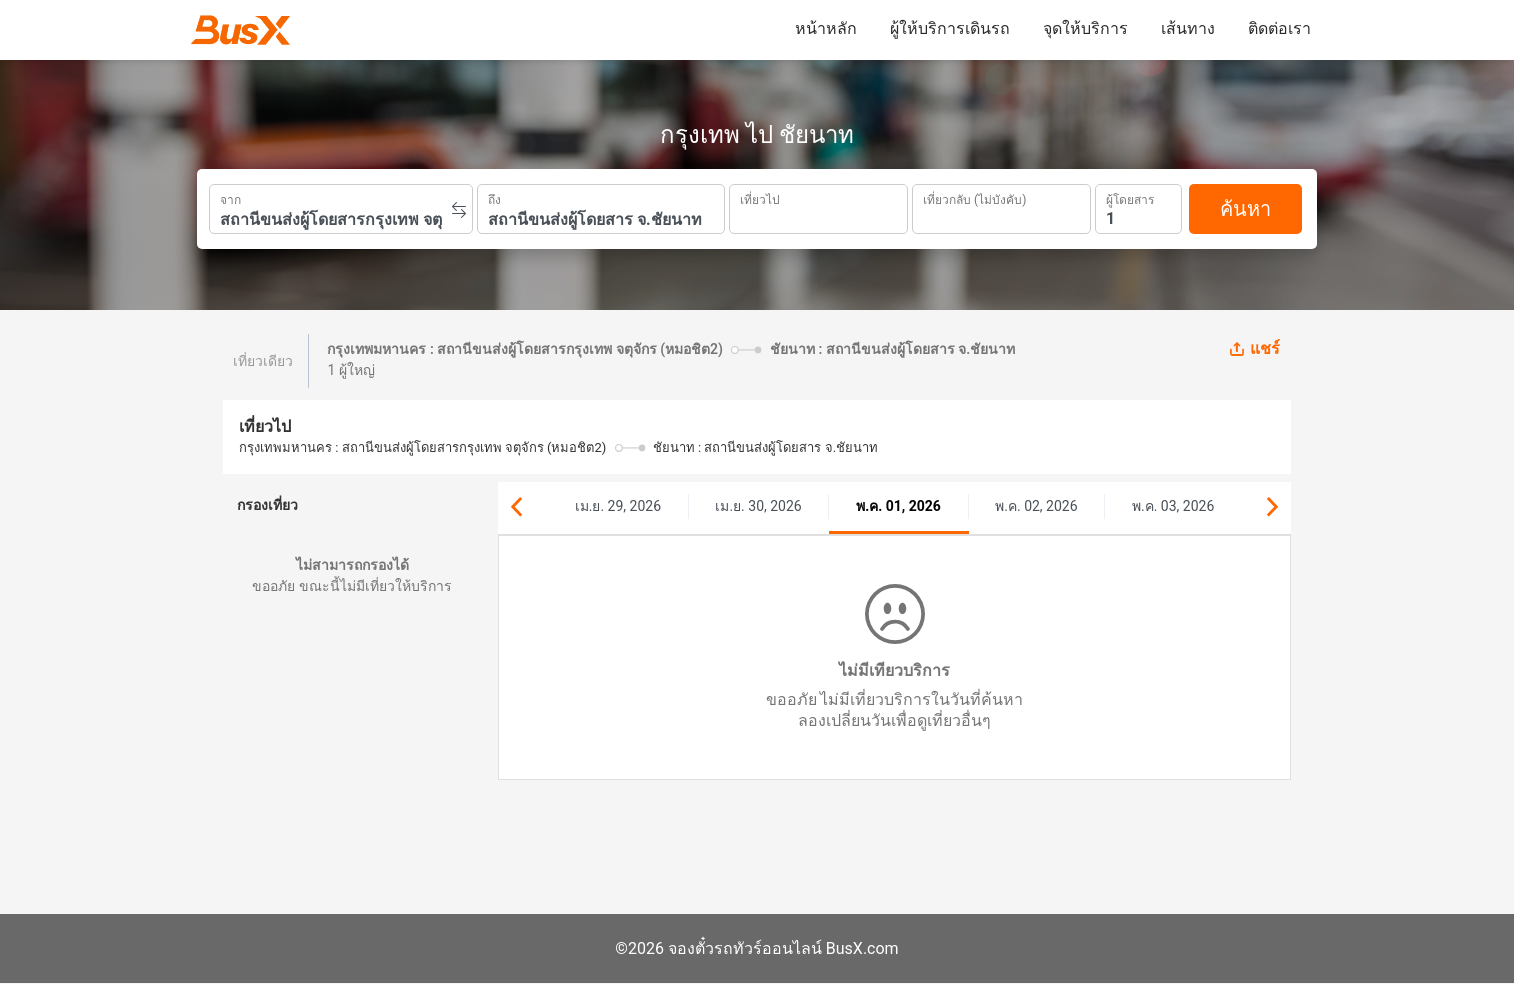 This screenshot has width=1514, height=984. What do you see at coordinates (494, 198) in the screenshot?
I see `ถึง` at bounding box center [494, 198].